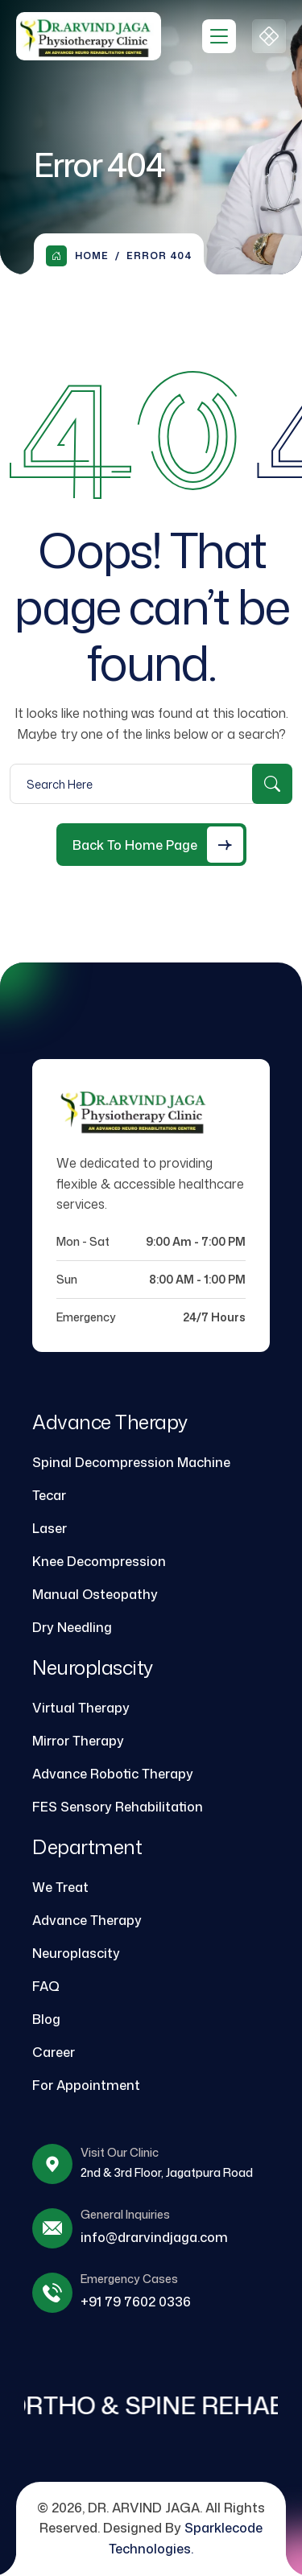 This screenshot has height=2576, width=302. Describe the element at coordinates (76, 1953) in the screenshot. I see `Neuroplascity` at that location.